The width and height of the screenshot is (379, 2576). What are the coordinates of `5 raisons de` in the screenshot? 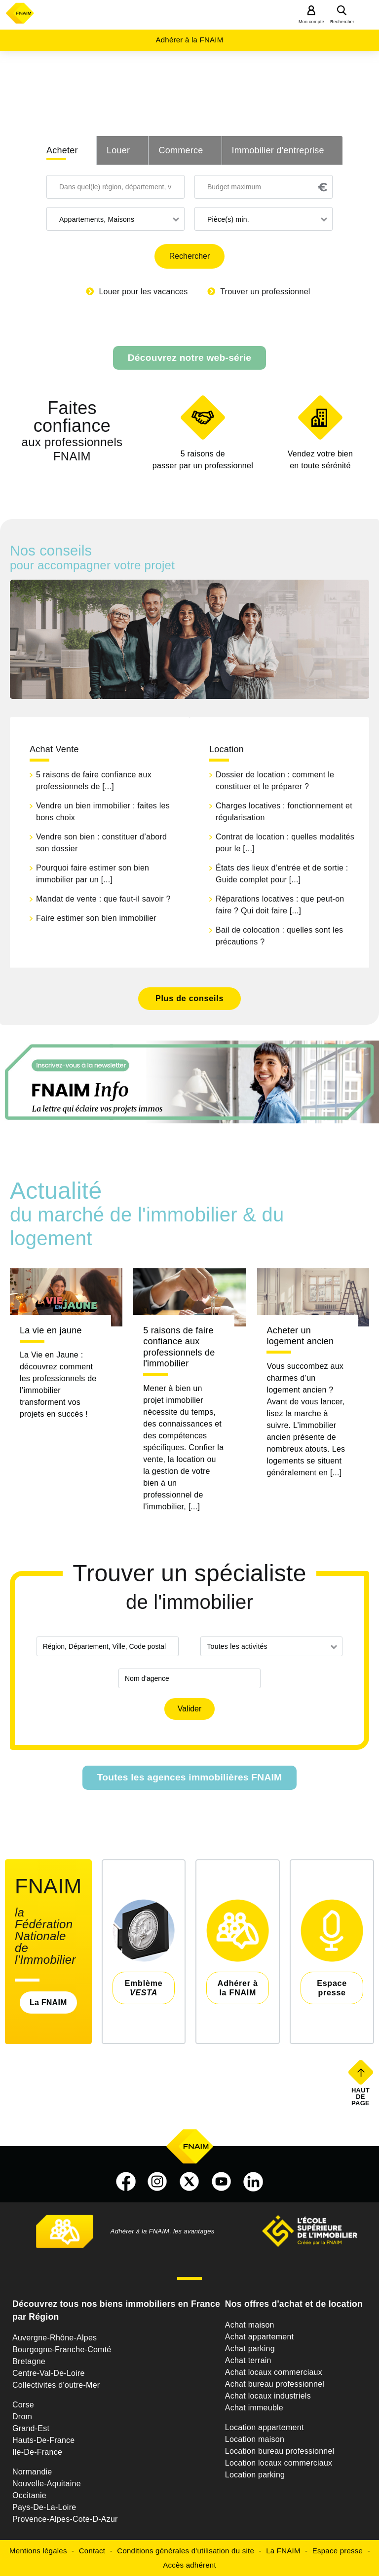 It's located at (203, 461).